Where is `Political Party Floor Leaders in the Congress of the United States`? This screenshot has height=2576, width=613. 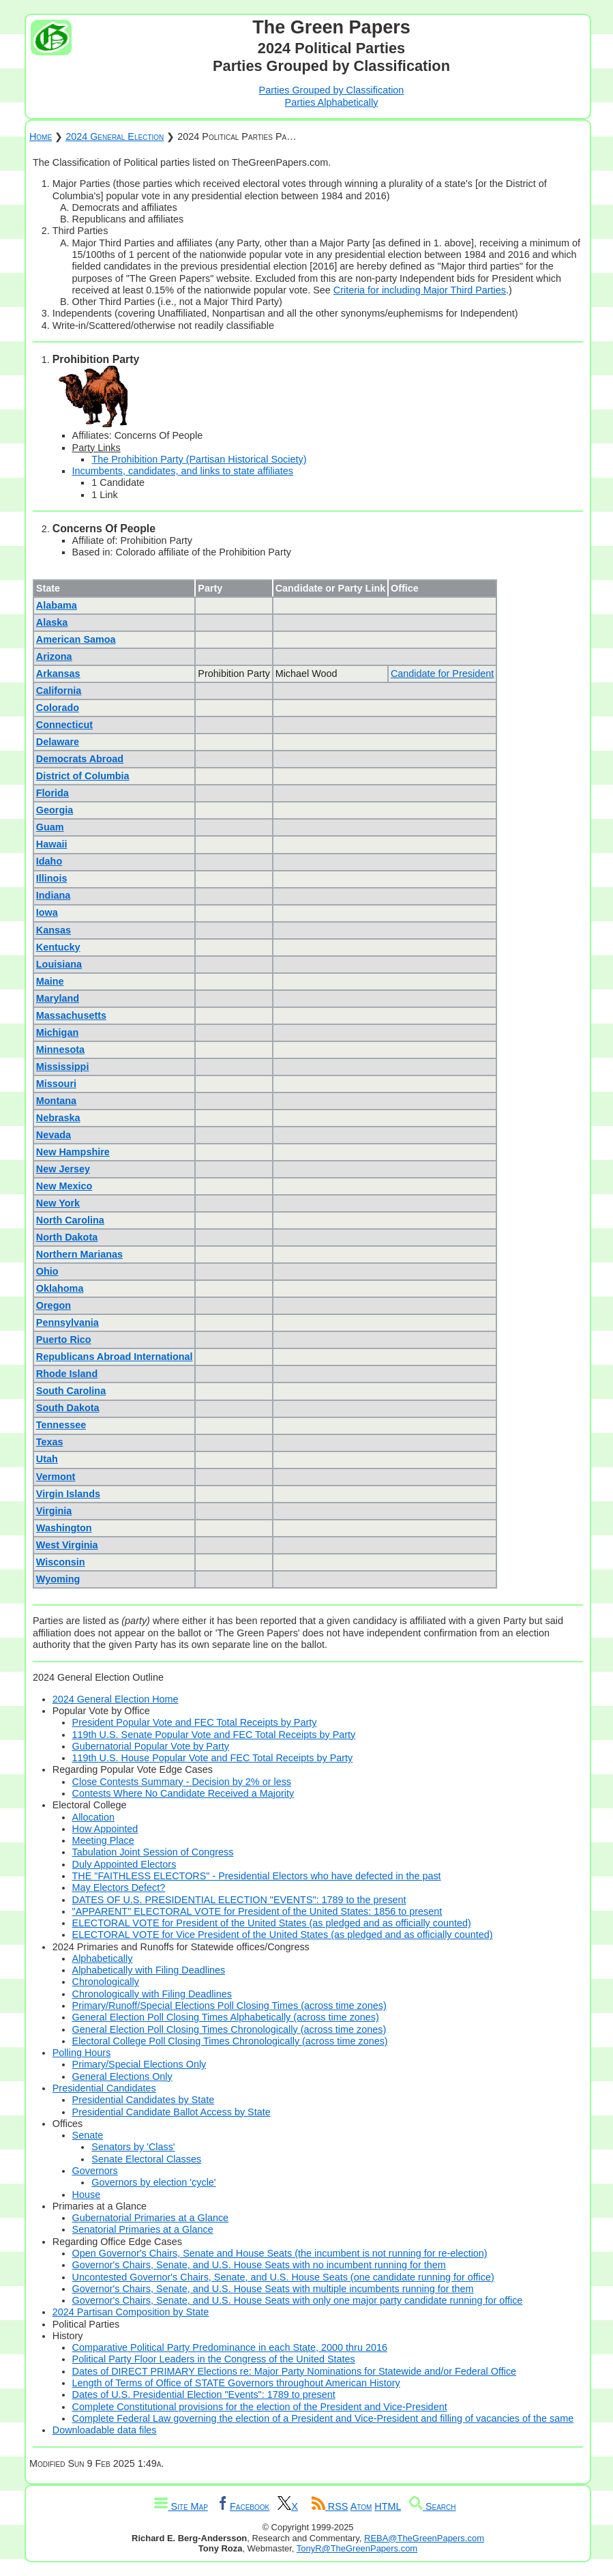
Political Party Floor Leaders in the Congress of the United States is located at coordinates (213, 2359).